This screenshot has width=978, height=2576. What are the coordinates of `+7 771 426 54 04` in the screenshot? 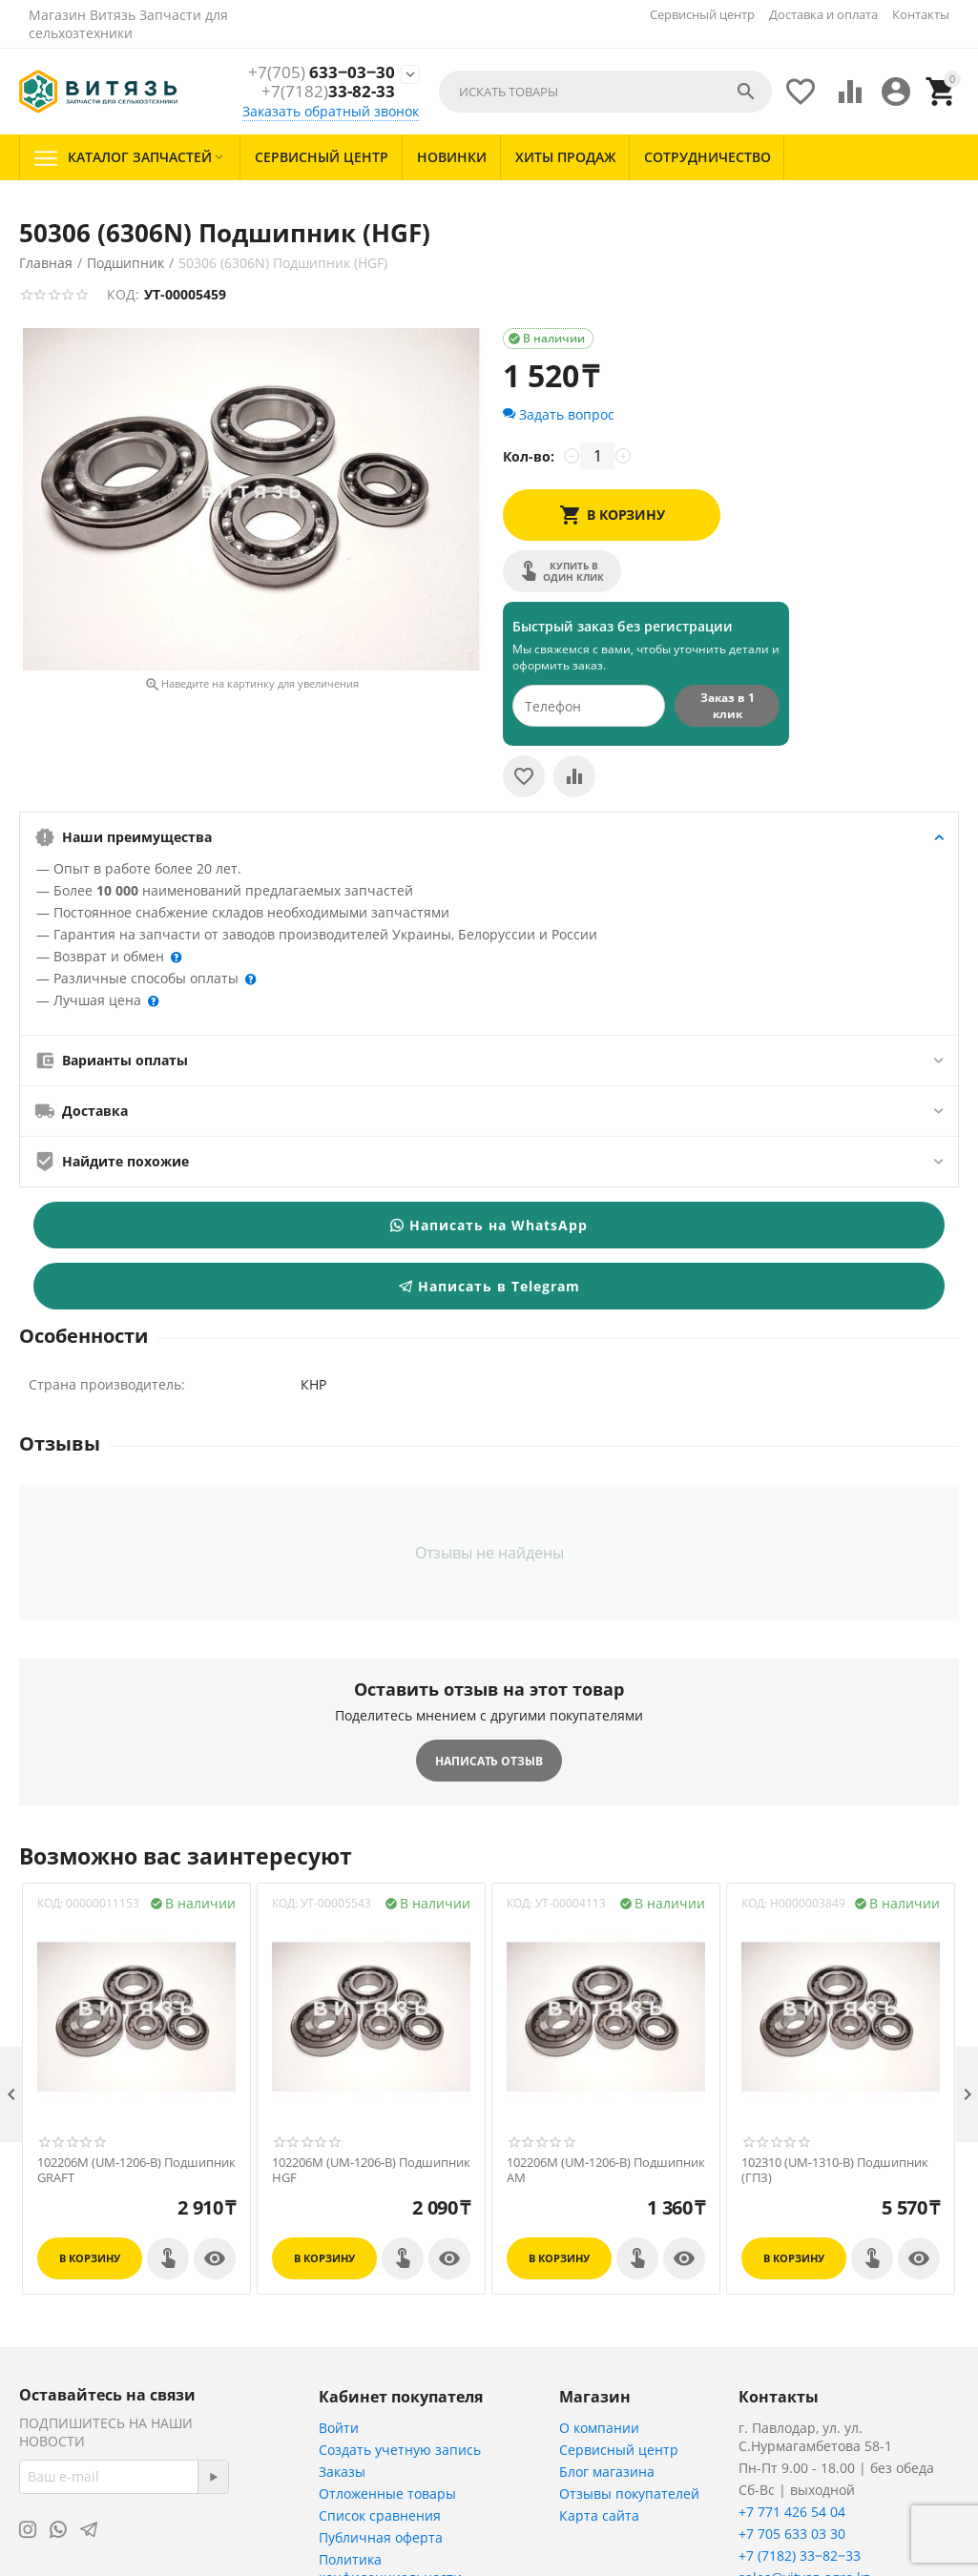 It's located at (792, 2512).